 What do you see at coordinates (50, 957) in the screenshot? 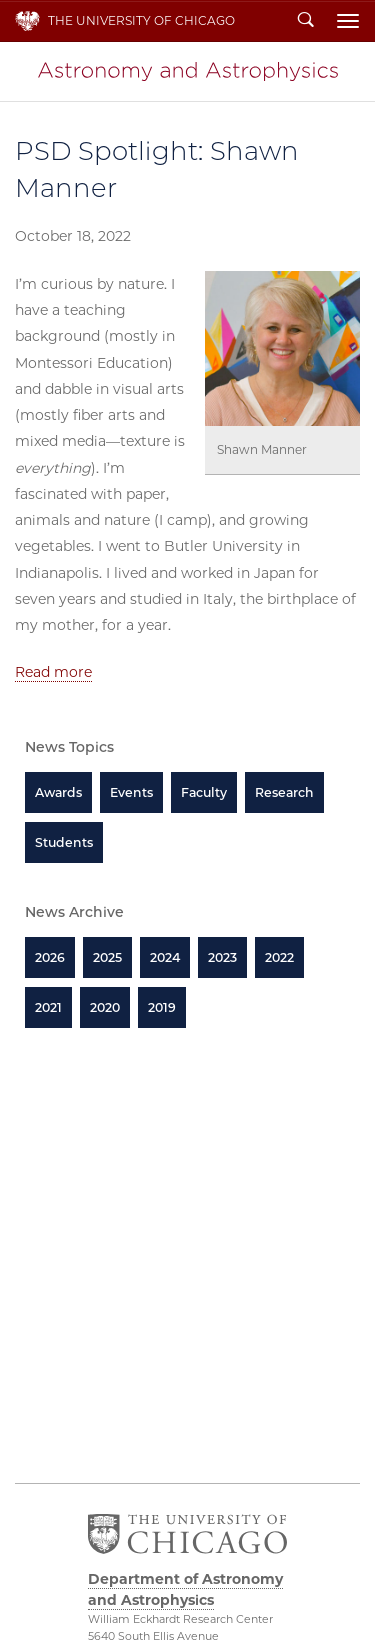
I see `2026` at bounding box center [50, 957].